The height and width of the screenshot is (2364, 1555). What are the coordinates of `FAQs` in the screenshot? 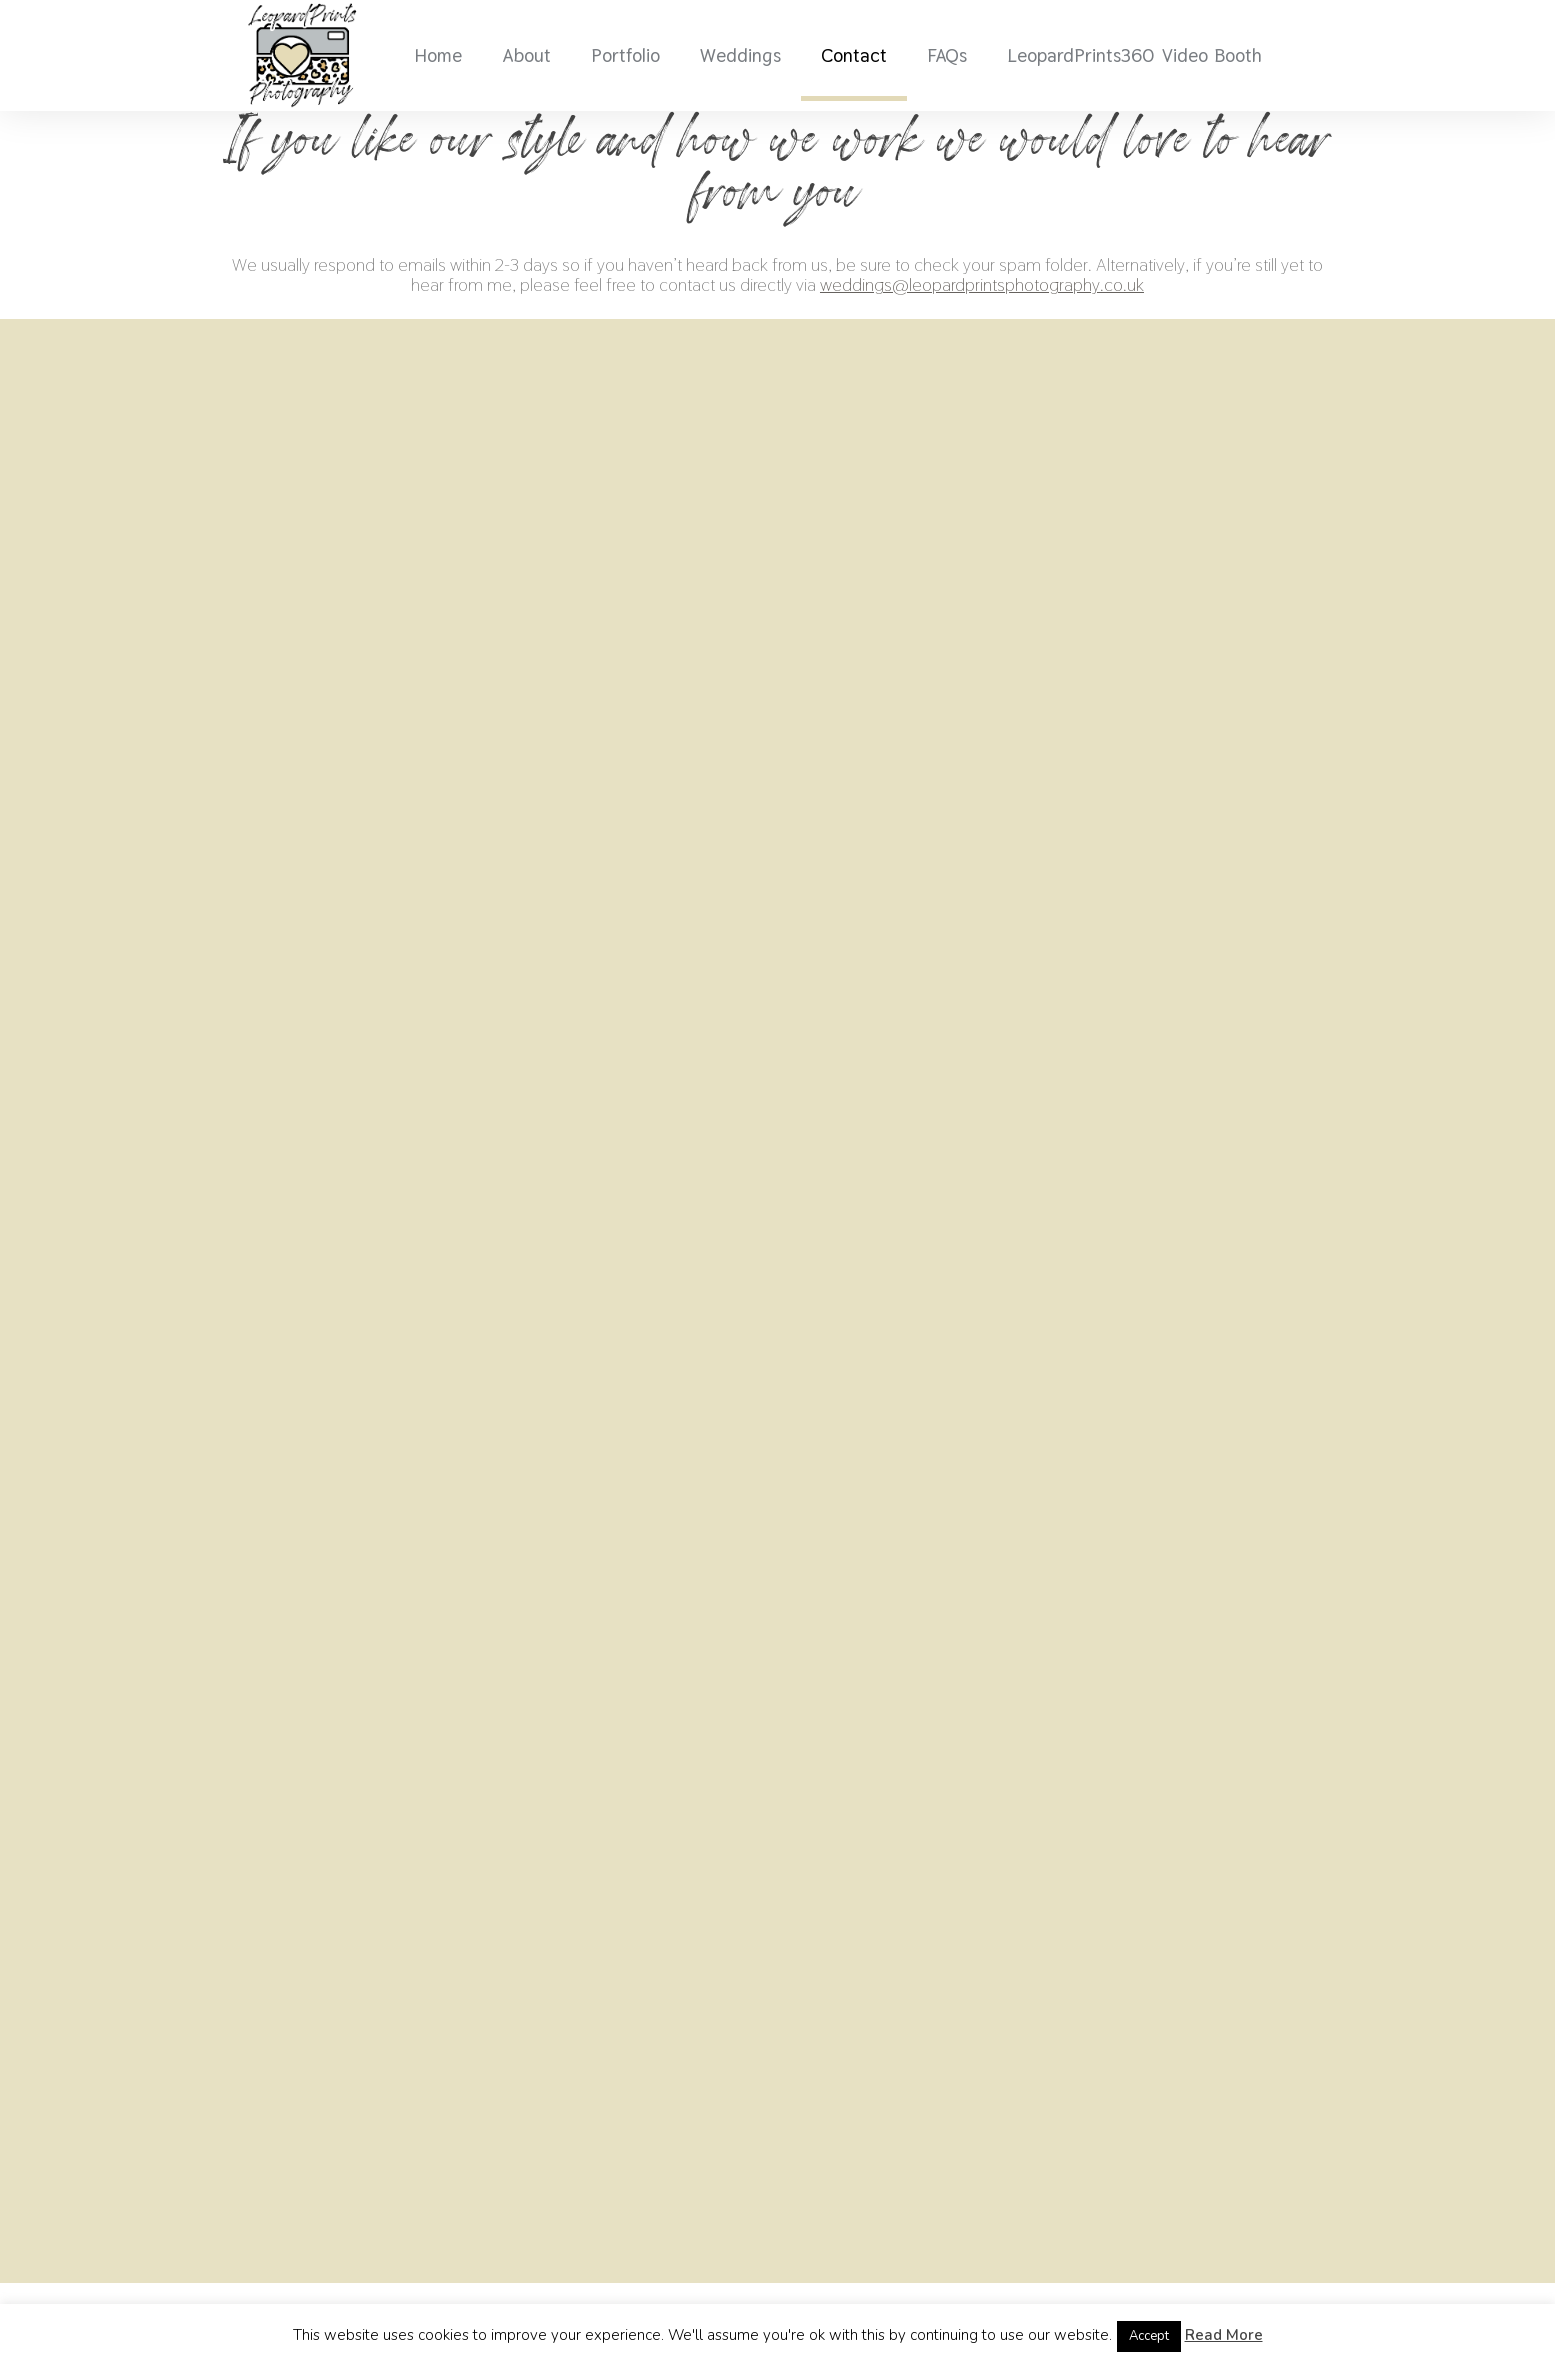 It's located at (947, 55).